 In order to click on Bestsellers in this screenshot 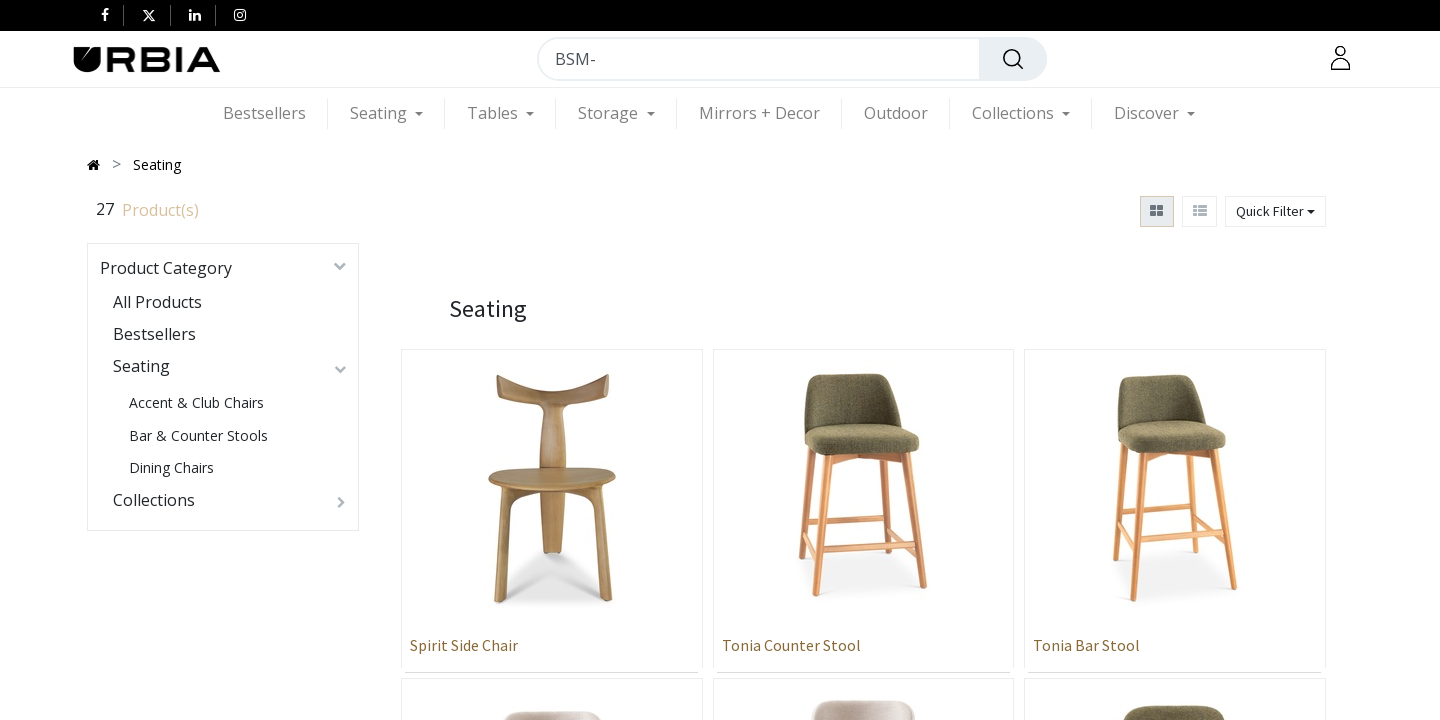, I will do `click(154, 334)`.